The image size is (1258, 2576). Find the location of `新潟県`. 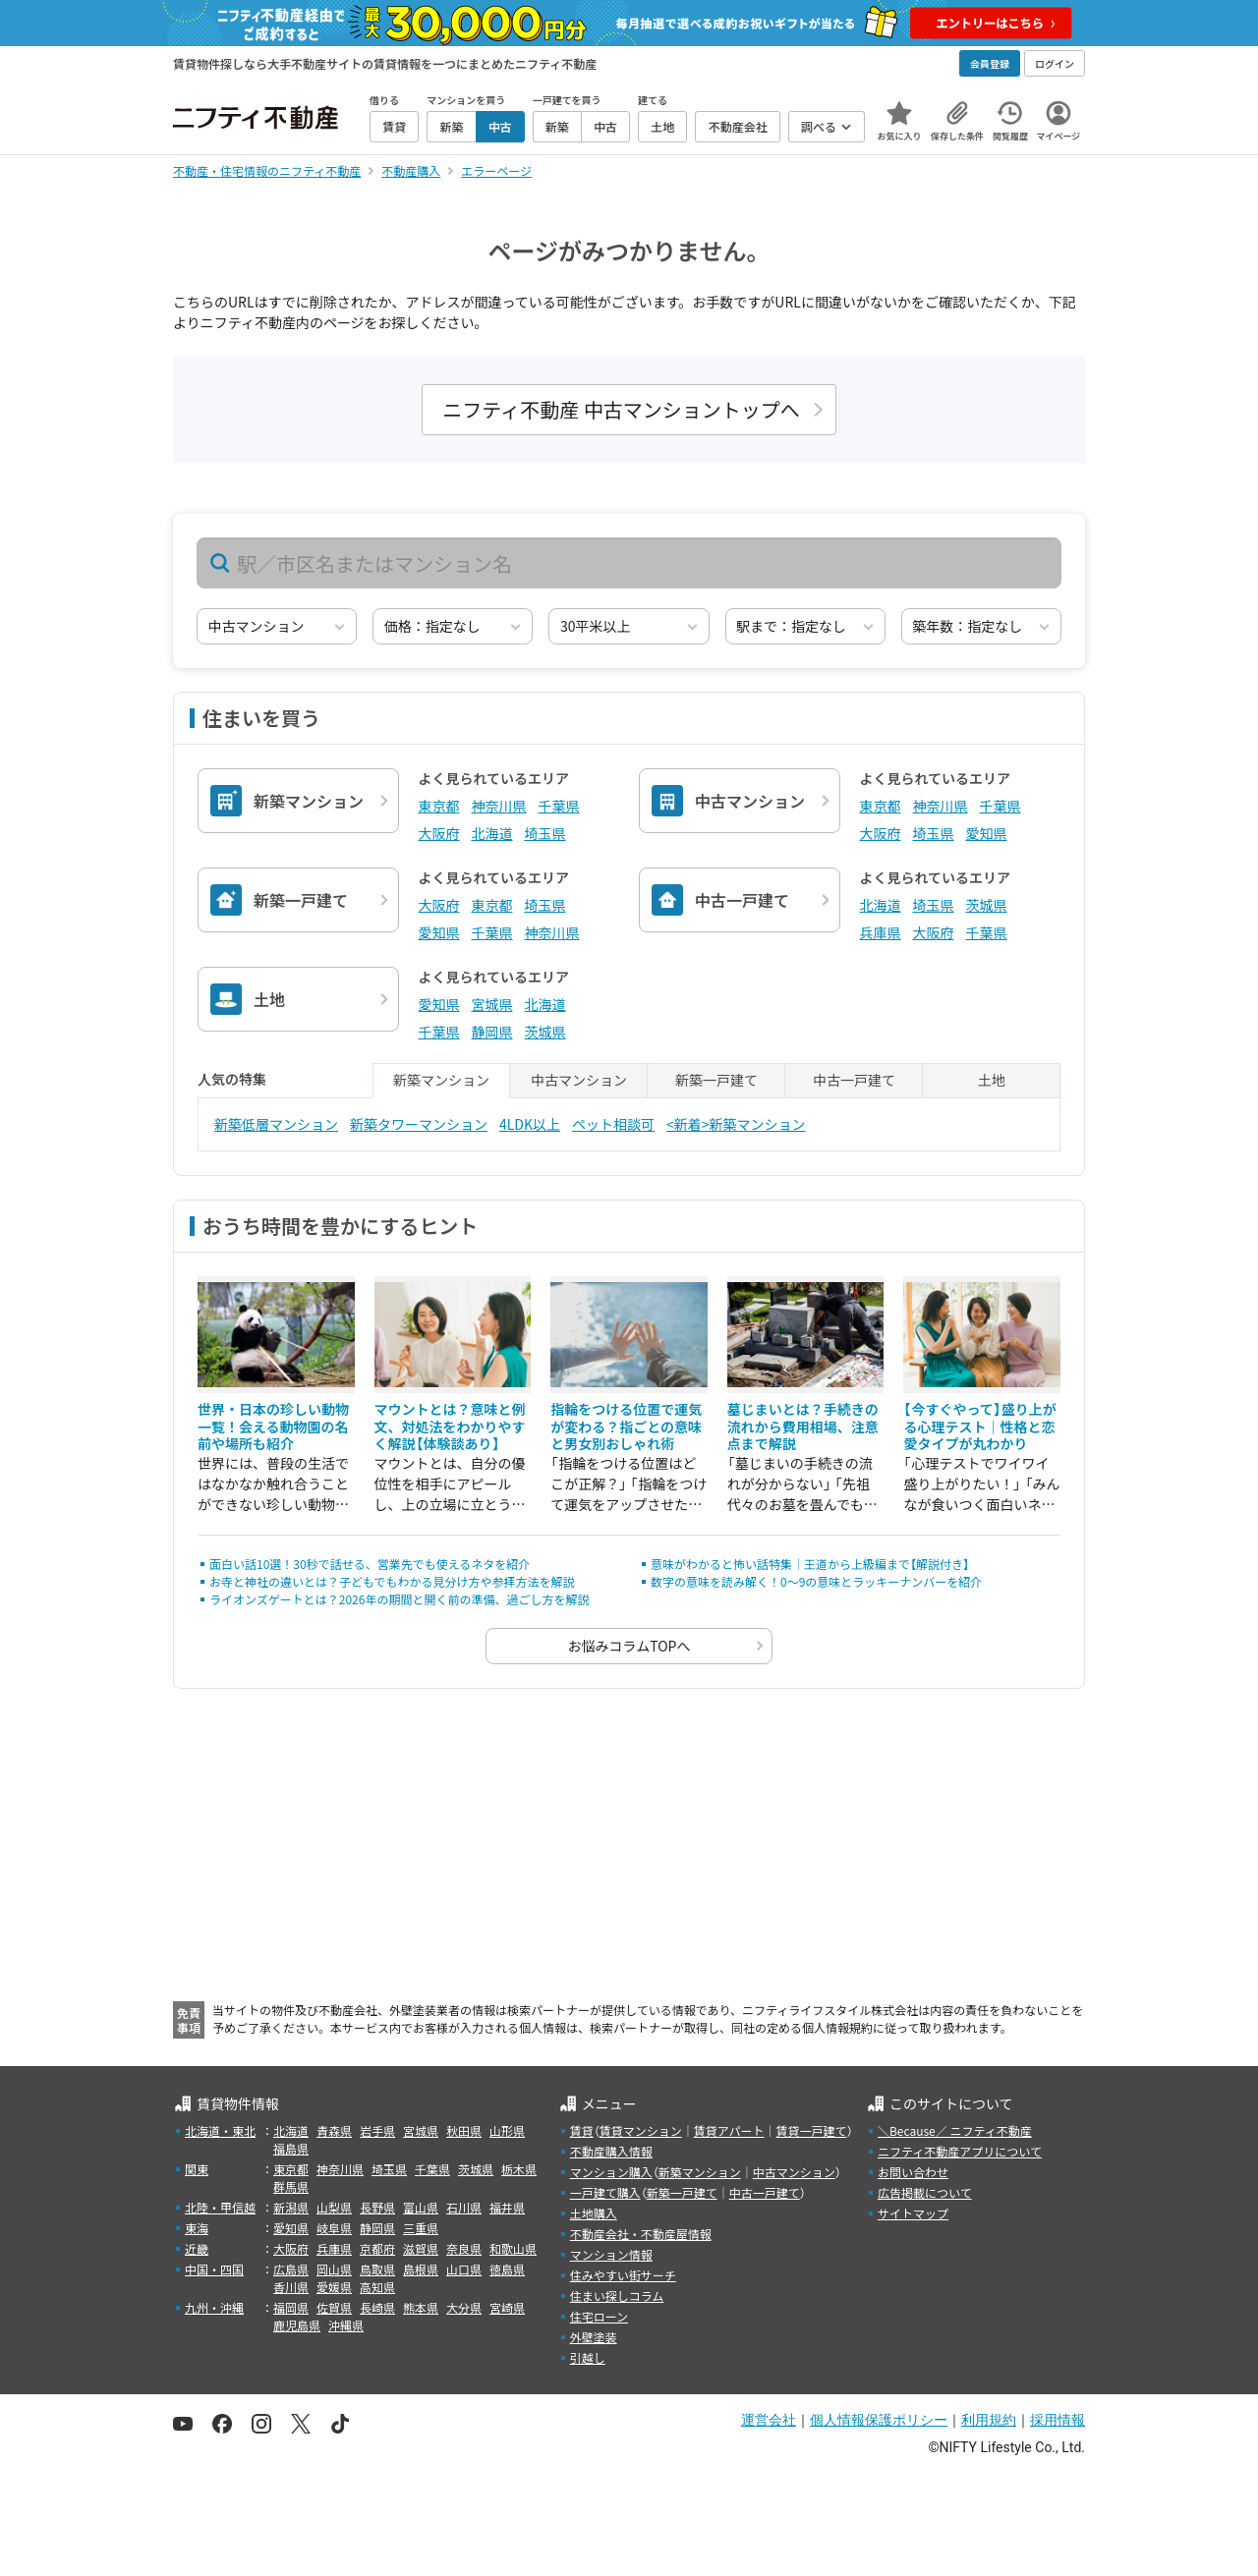

新潟県 is located at coordinates (291, 2207).